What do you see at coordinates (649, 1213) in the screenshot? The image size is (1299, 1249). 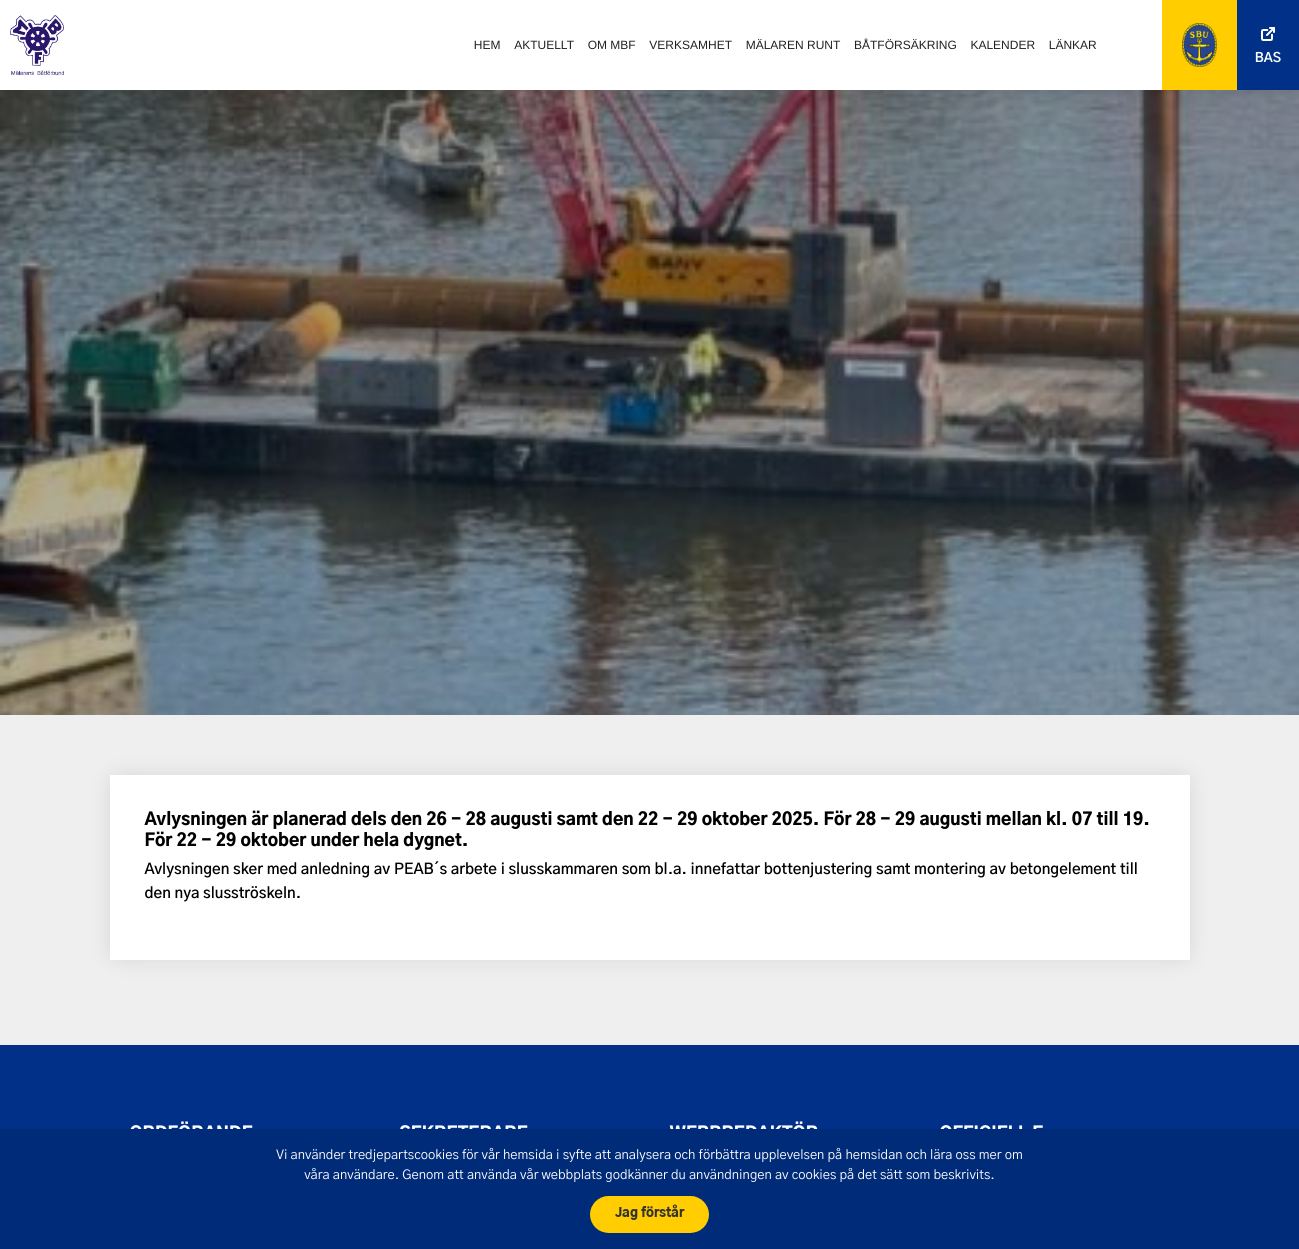 I see `Jag förstår` at bounding box center [649, 1213].